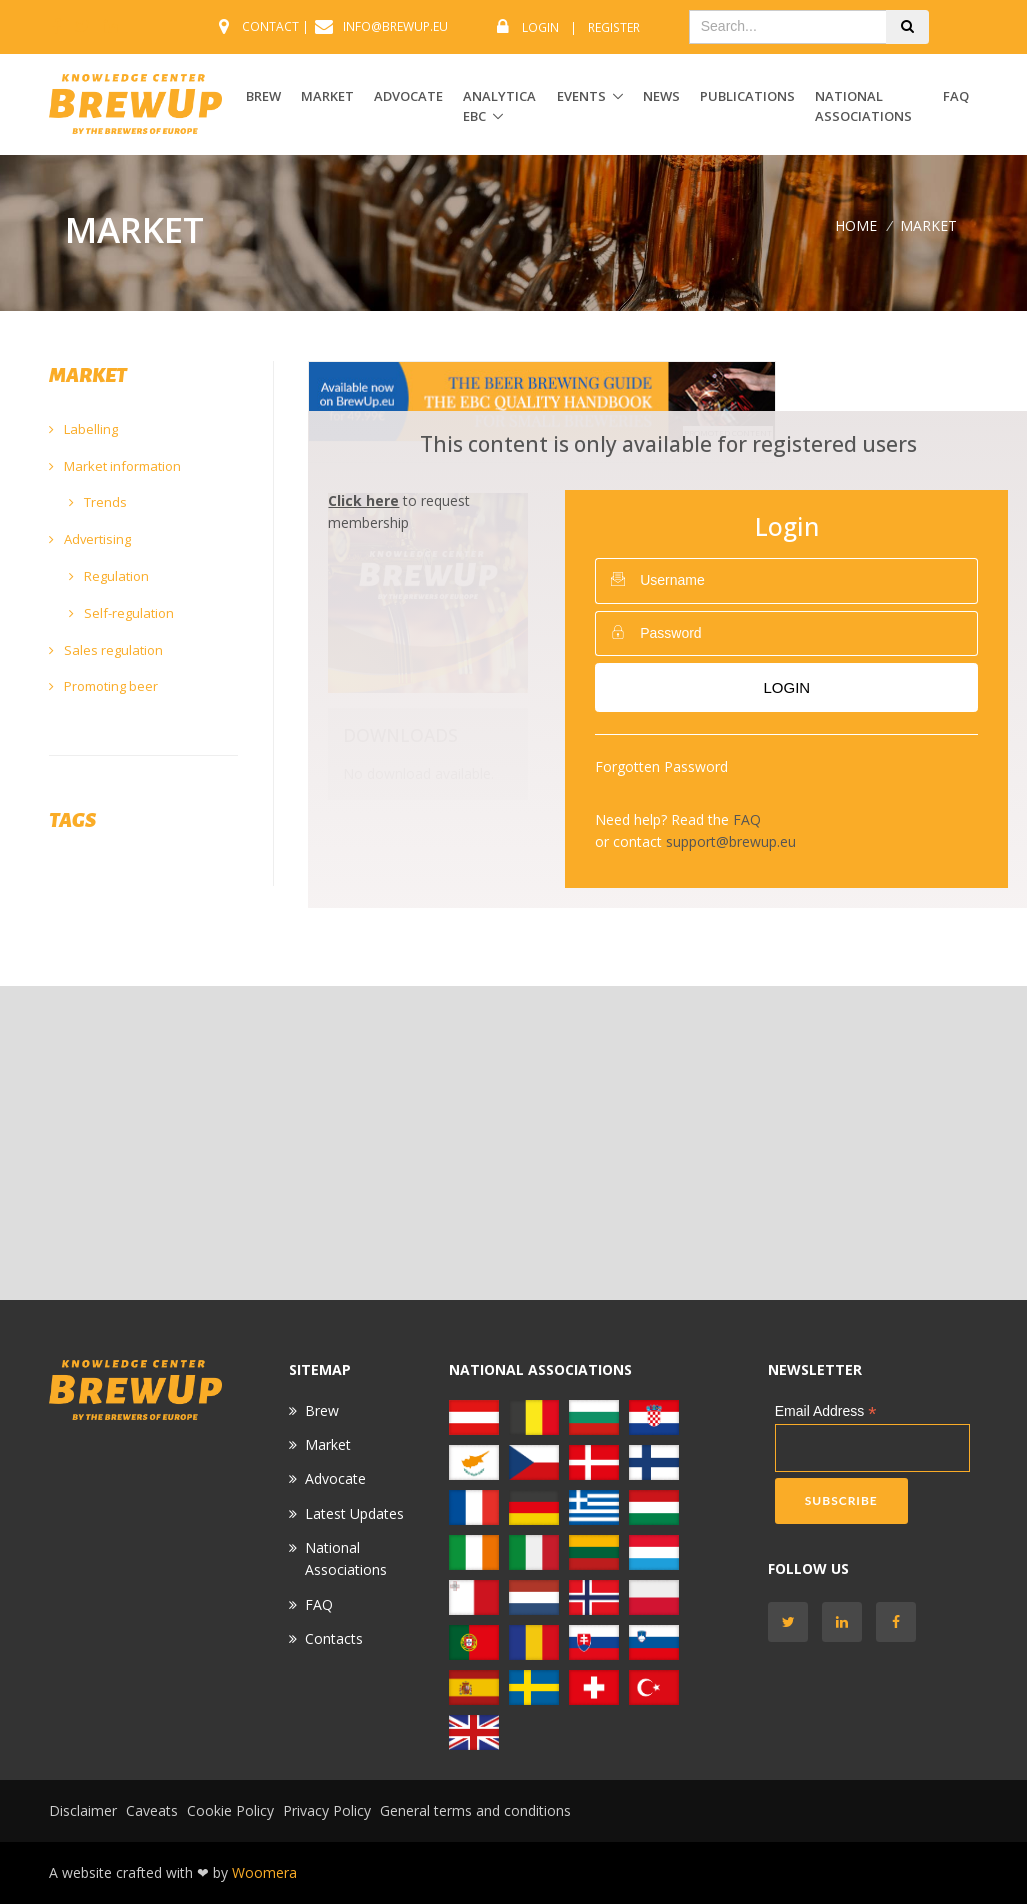 Image resolution: width=1027 pixels, height=1904 pixels. I want to click on Register, so click(614, 27).